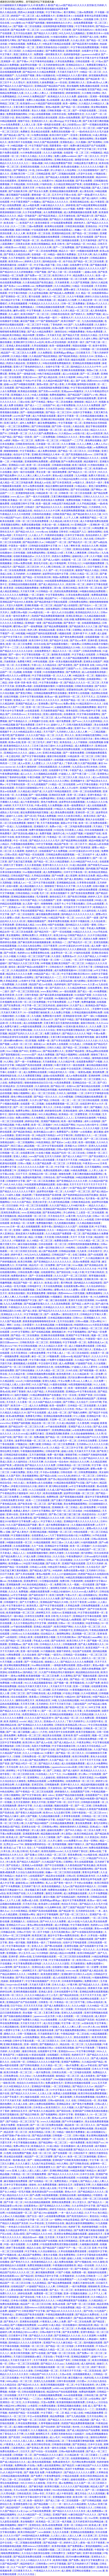  Describe the element at coordinates (64, 194) in the screenshot. I see `五月天中文字幕mv在线` at that location.